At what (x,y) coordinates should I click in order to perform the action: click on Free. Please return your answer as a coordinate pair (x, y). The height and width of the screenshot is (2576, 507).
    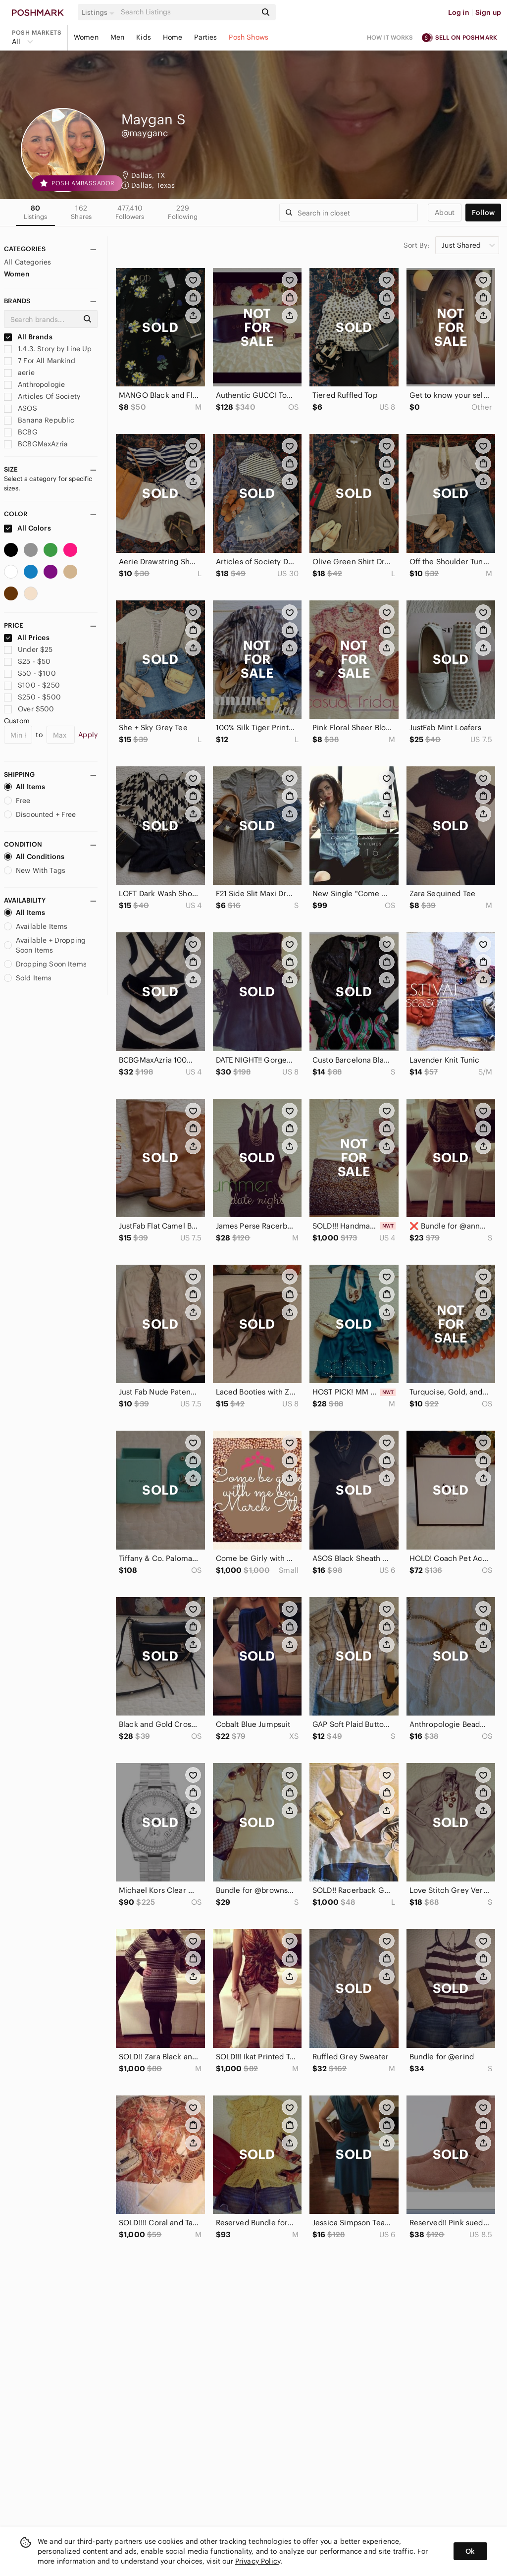
    Looking at the image, I should click on (17, 800).